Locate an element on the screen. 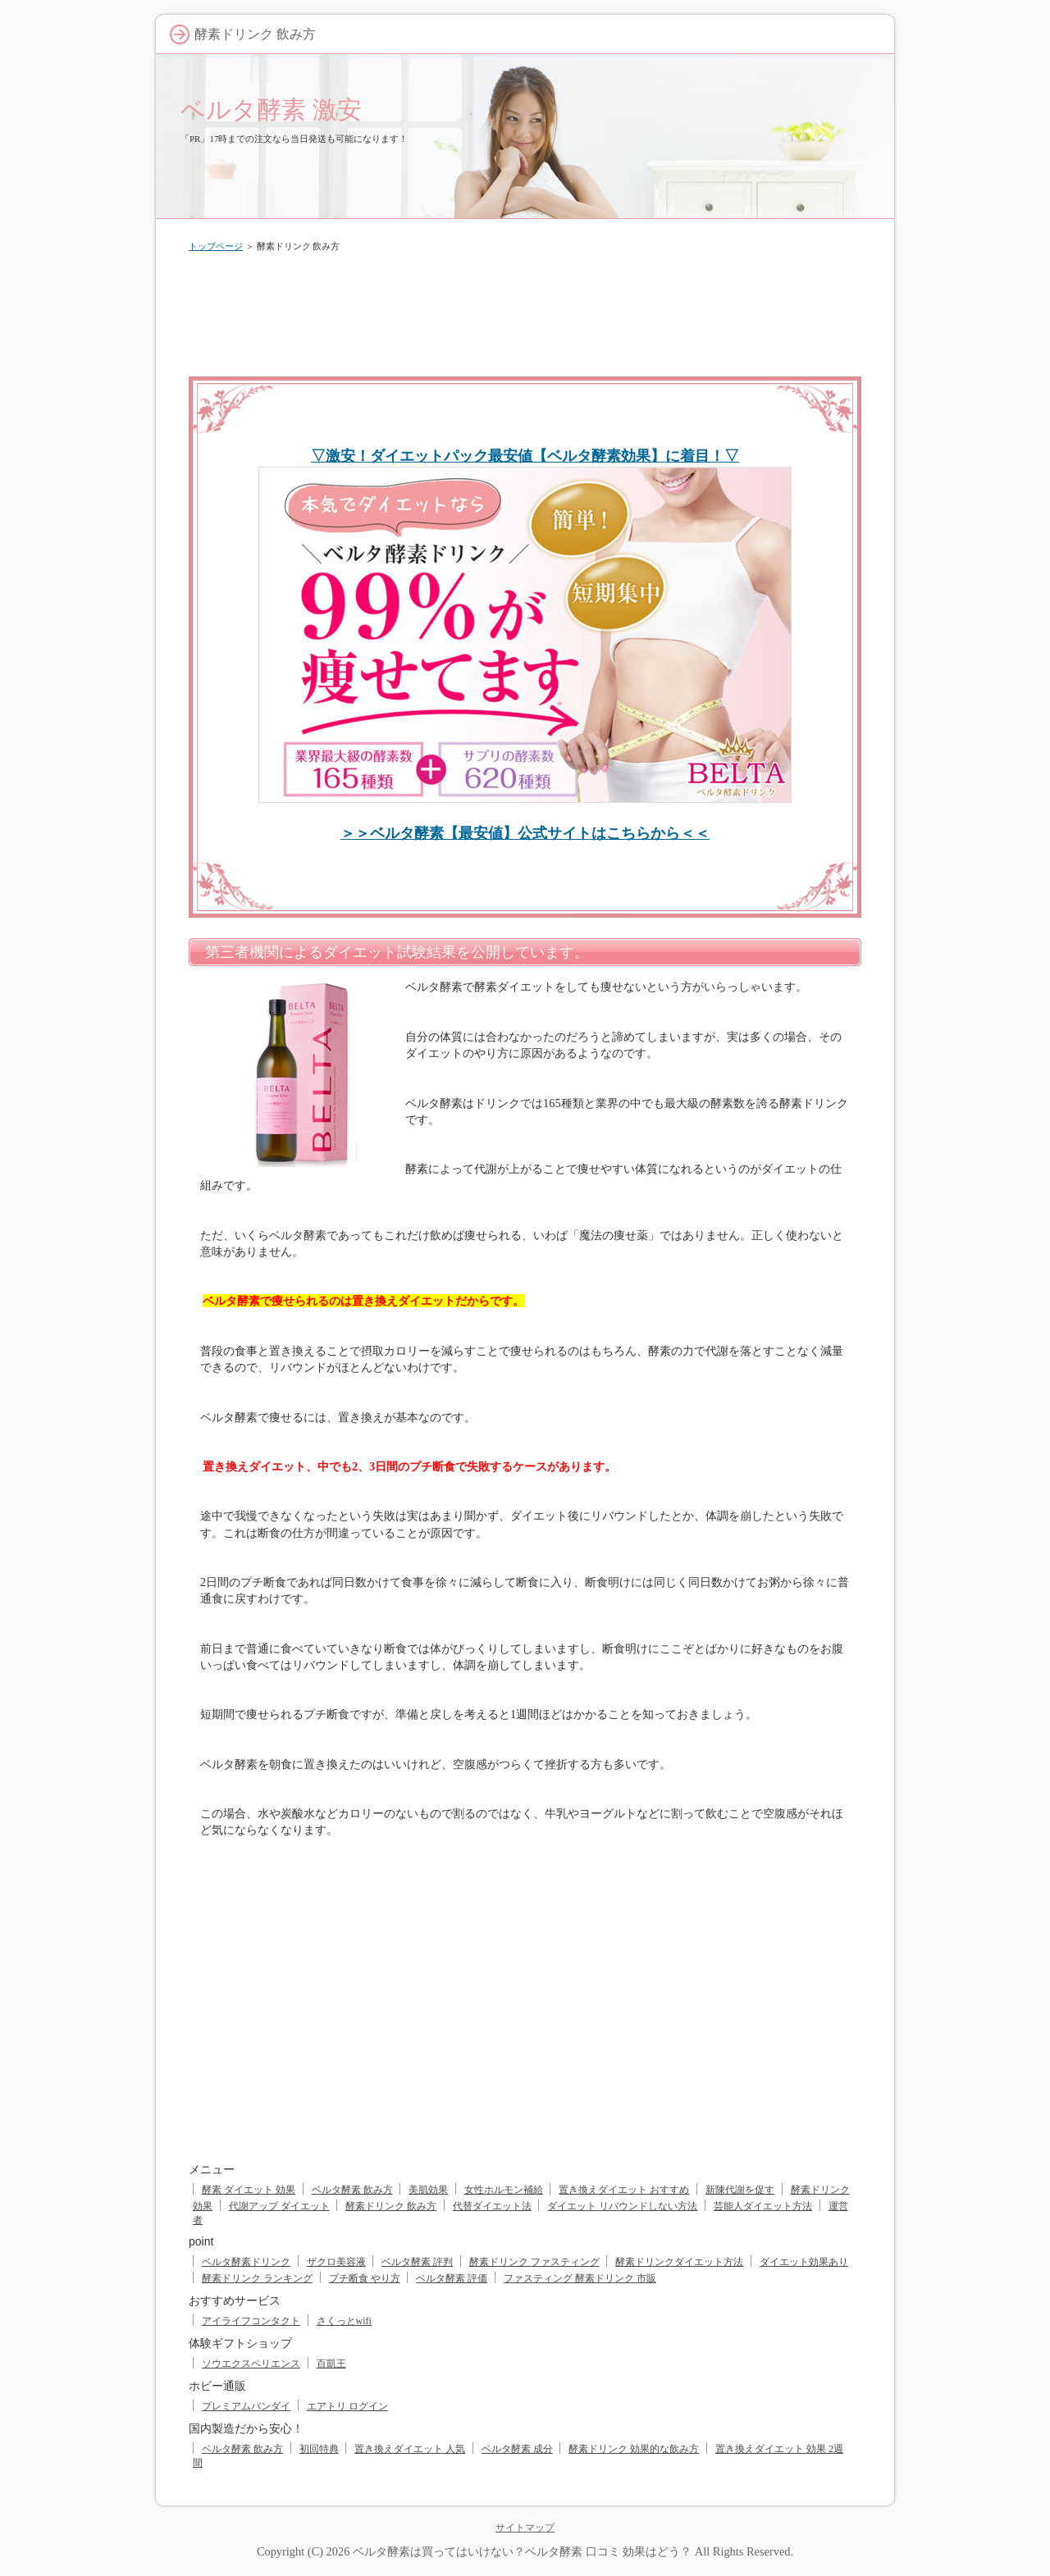  酵素ドリンク ファスティング is located at coordinates (534, 2262).